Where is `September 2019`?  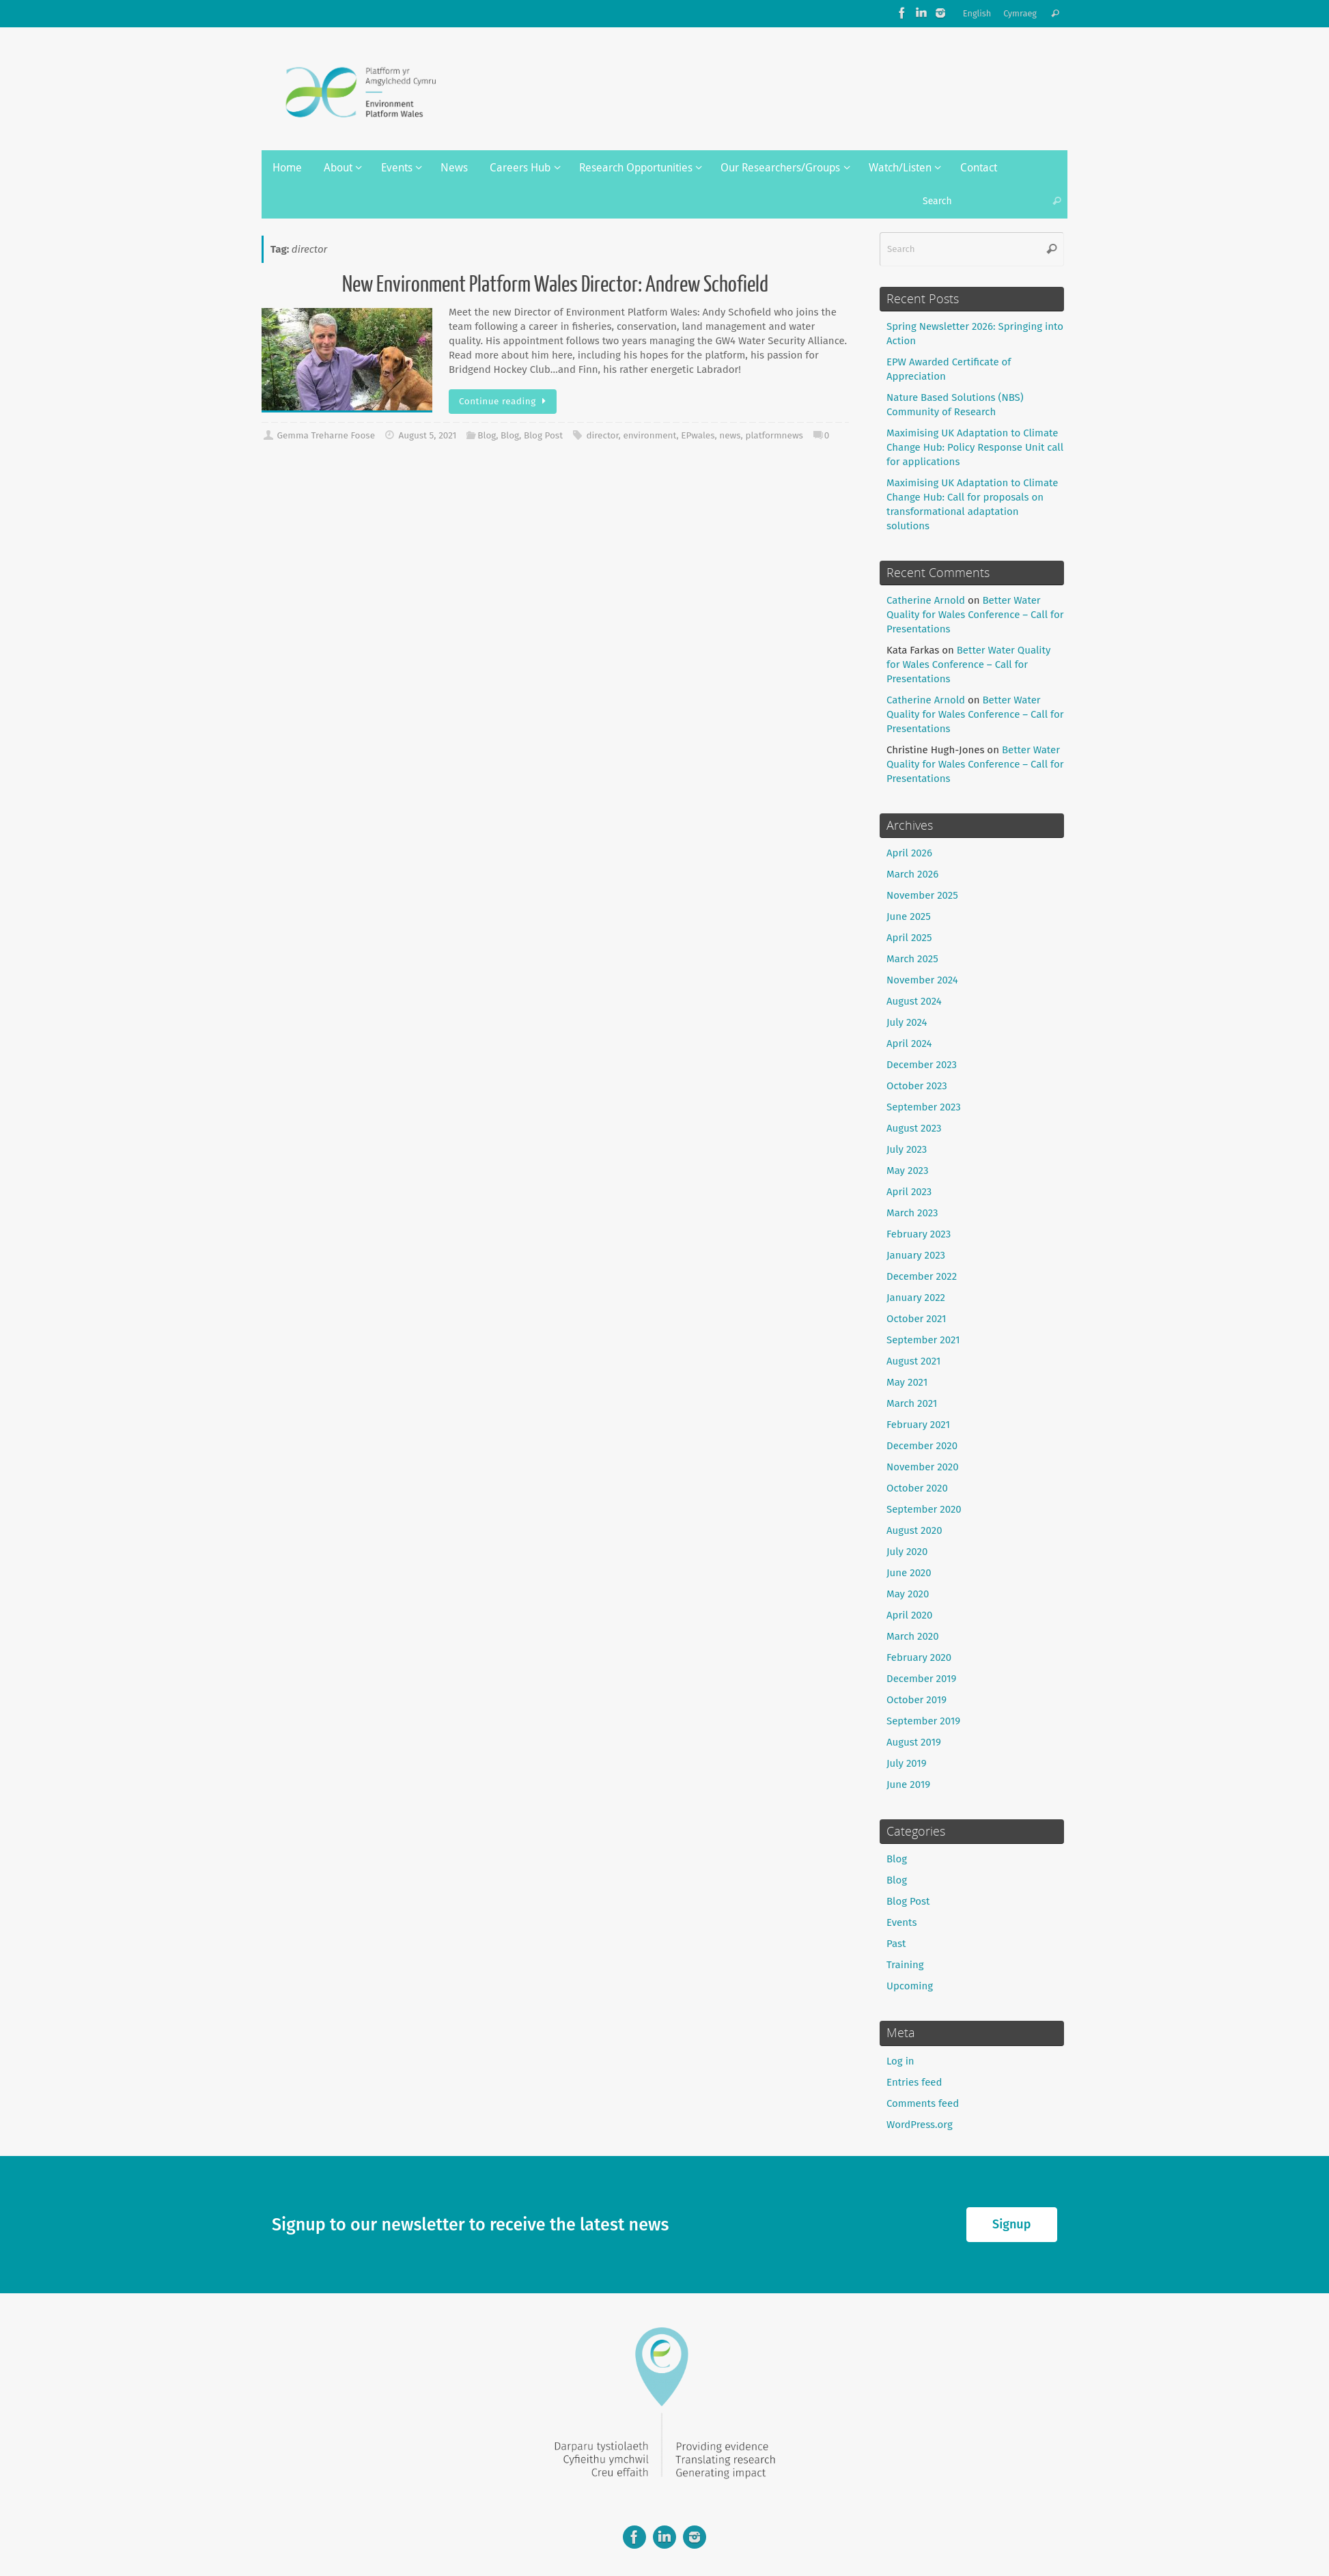
September 2019 is located at coordinates (923, 1721).